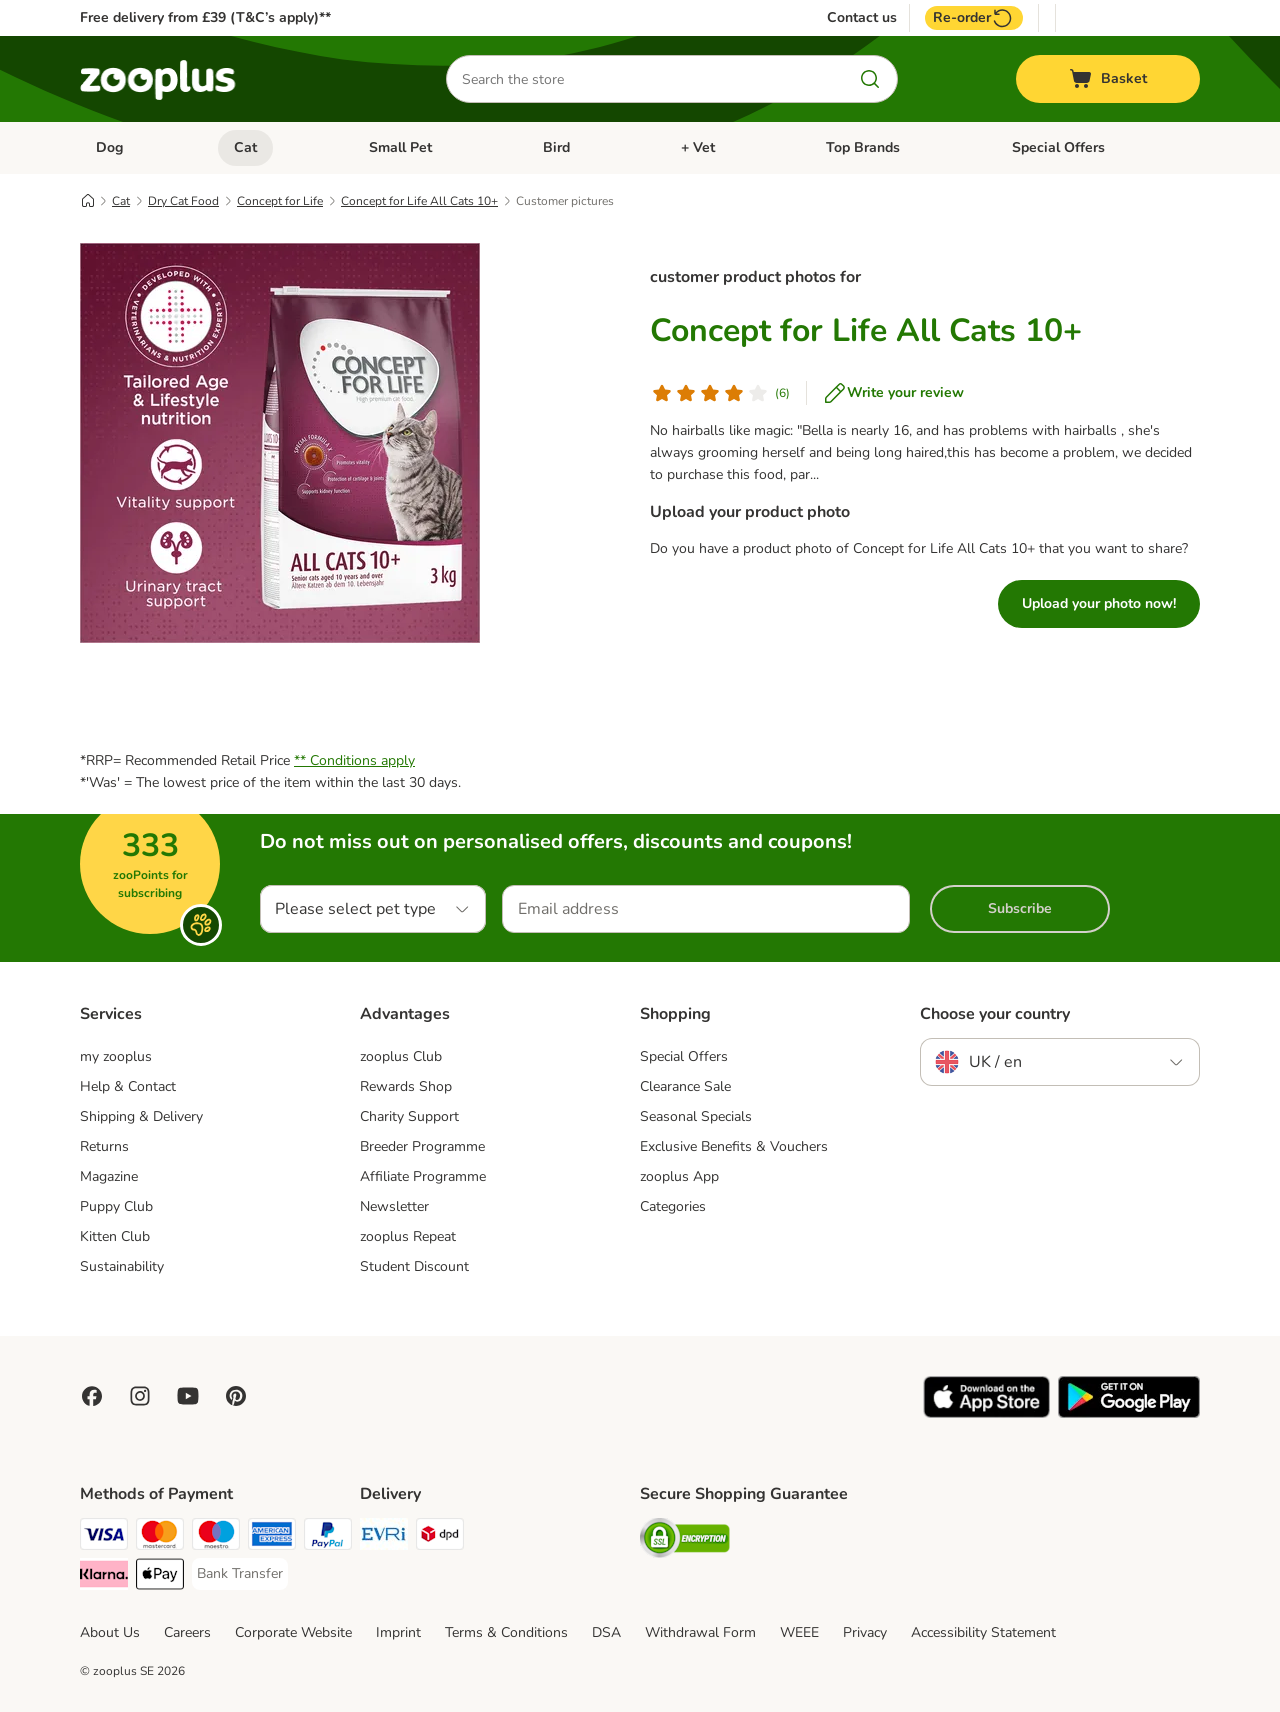 This screenshot has width=1280, height=1712. I want to click on Re-order, so click(974, 18).